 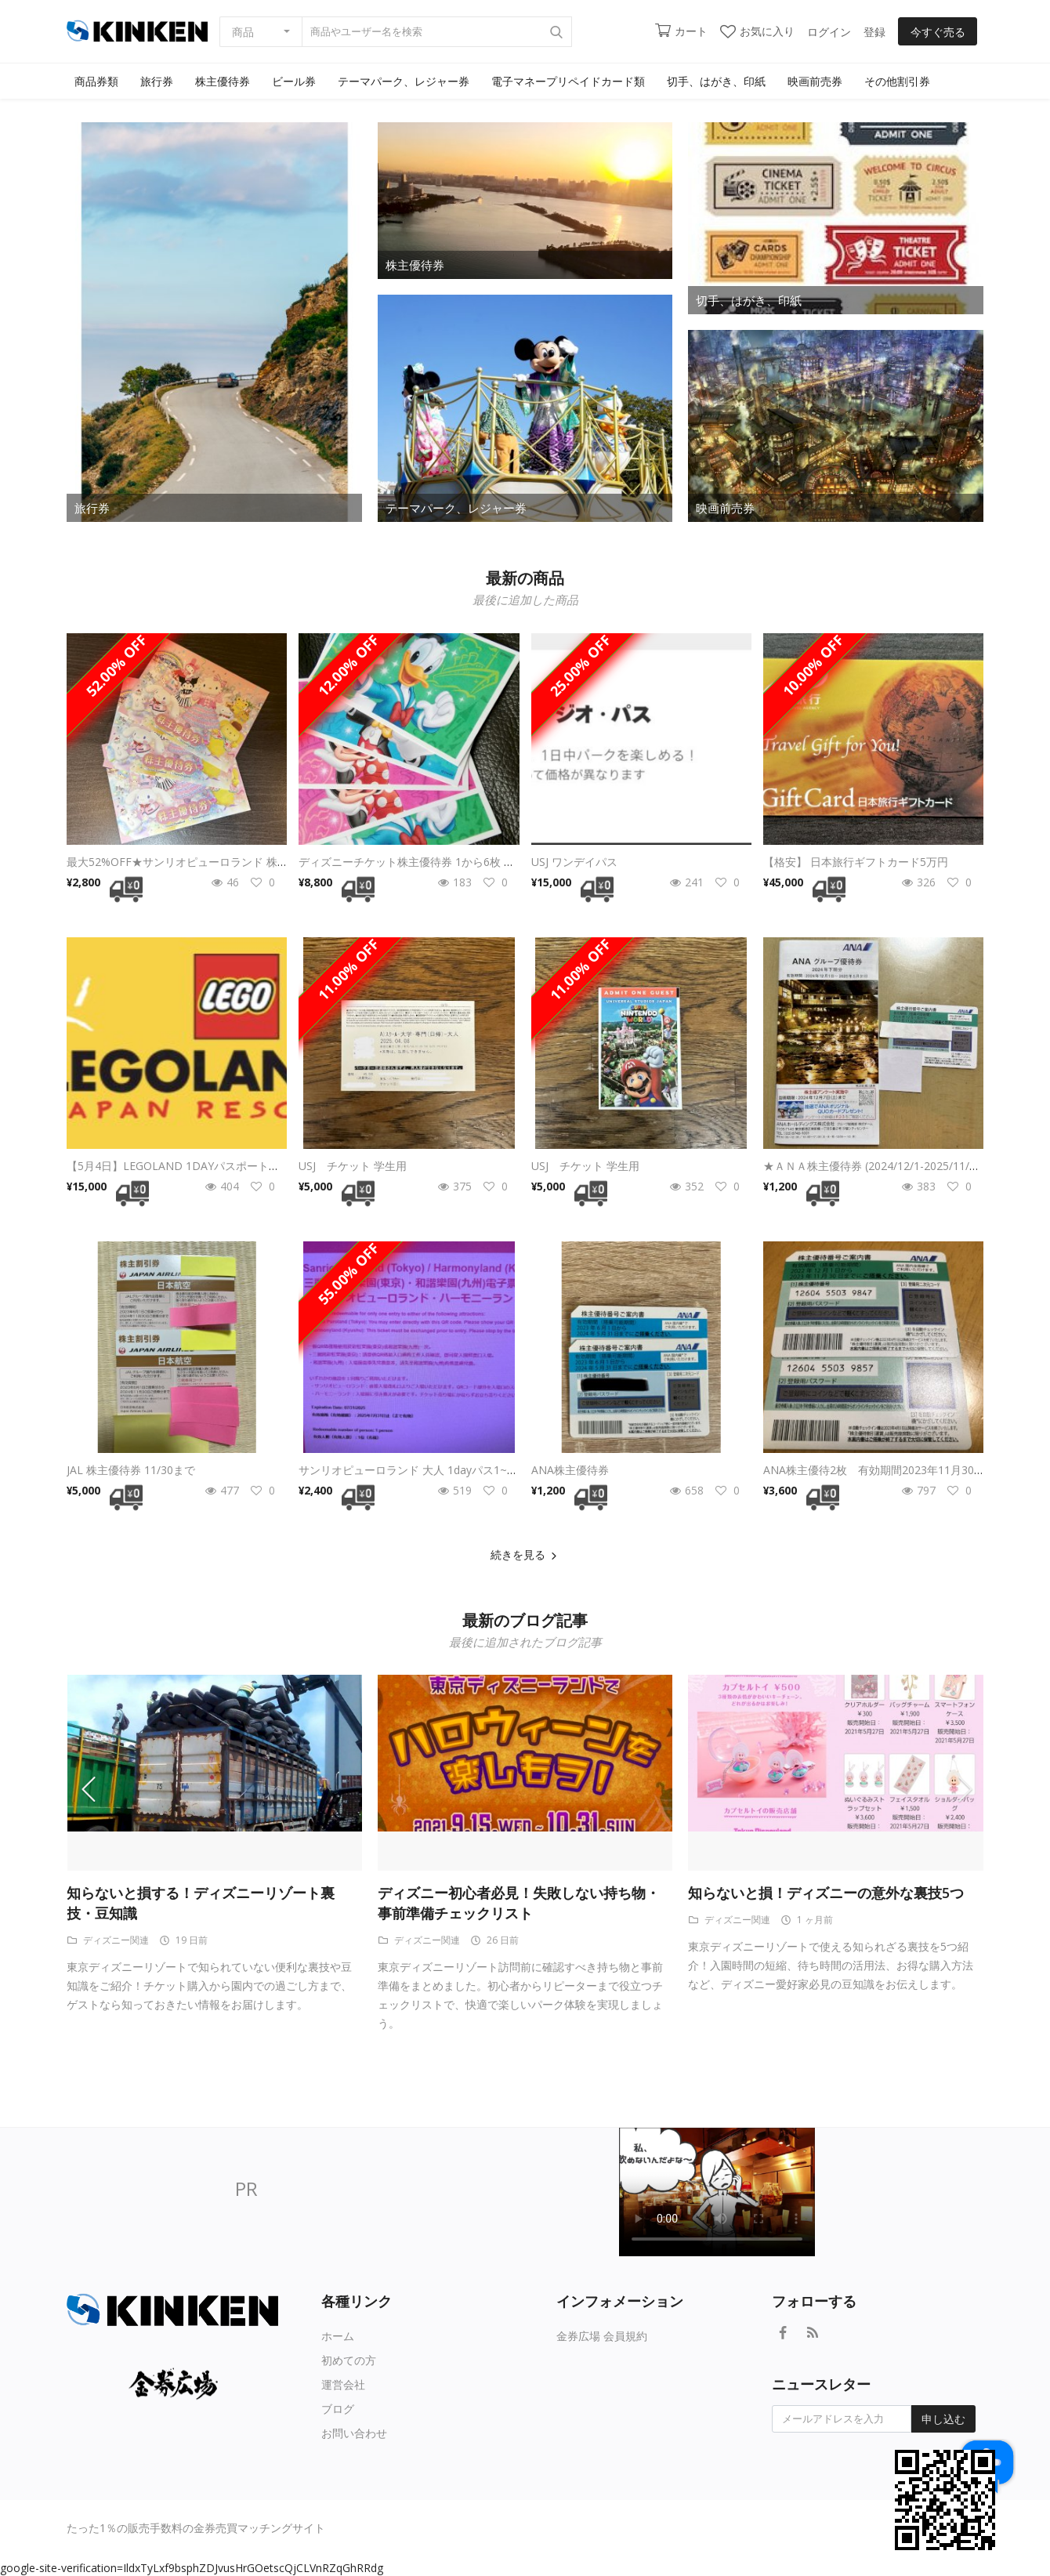 I want to click on 【5月4日】LEGOLAND 1DAYパスポート（大人2、子供2）日付変更可, so click(x=240, y=1165).